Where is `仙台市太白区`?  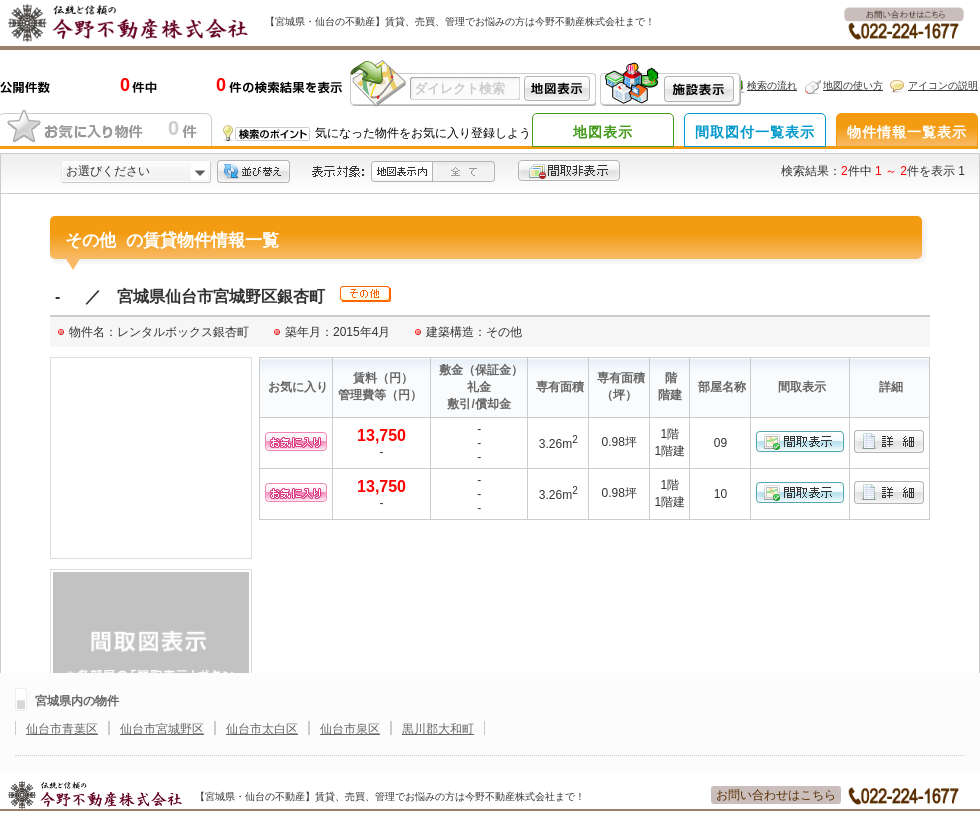 仙台市太白区 is located at coordinates (262, 729).